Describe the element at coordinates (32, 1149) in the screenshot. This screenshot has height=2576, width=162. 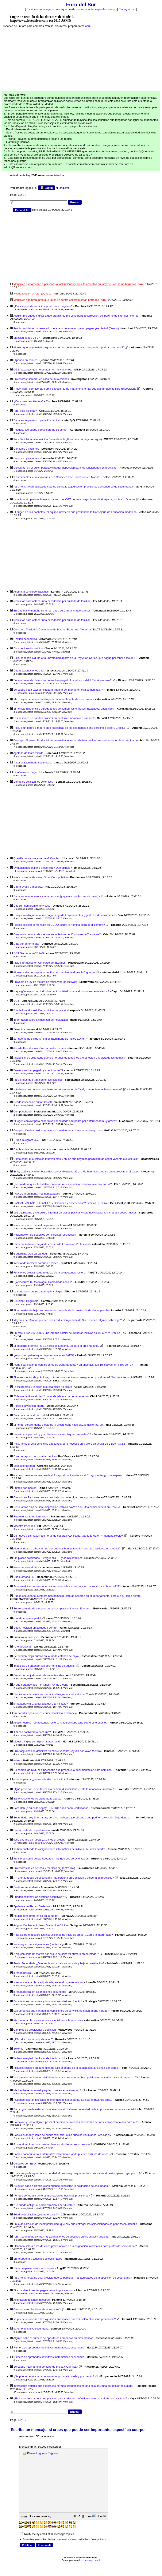
I see `Cambiar de cuerpo funcionario` at that location.